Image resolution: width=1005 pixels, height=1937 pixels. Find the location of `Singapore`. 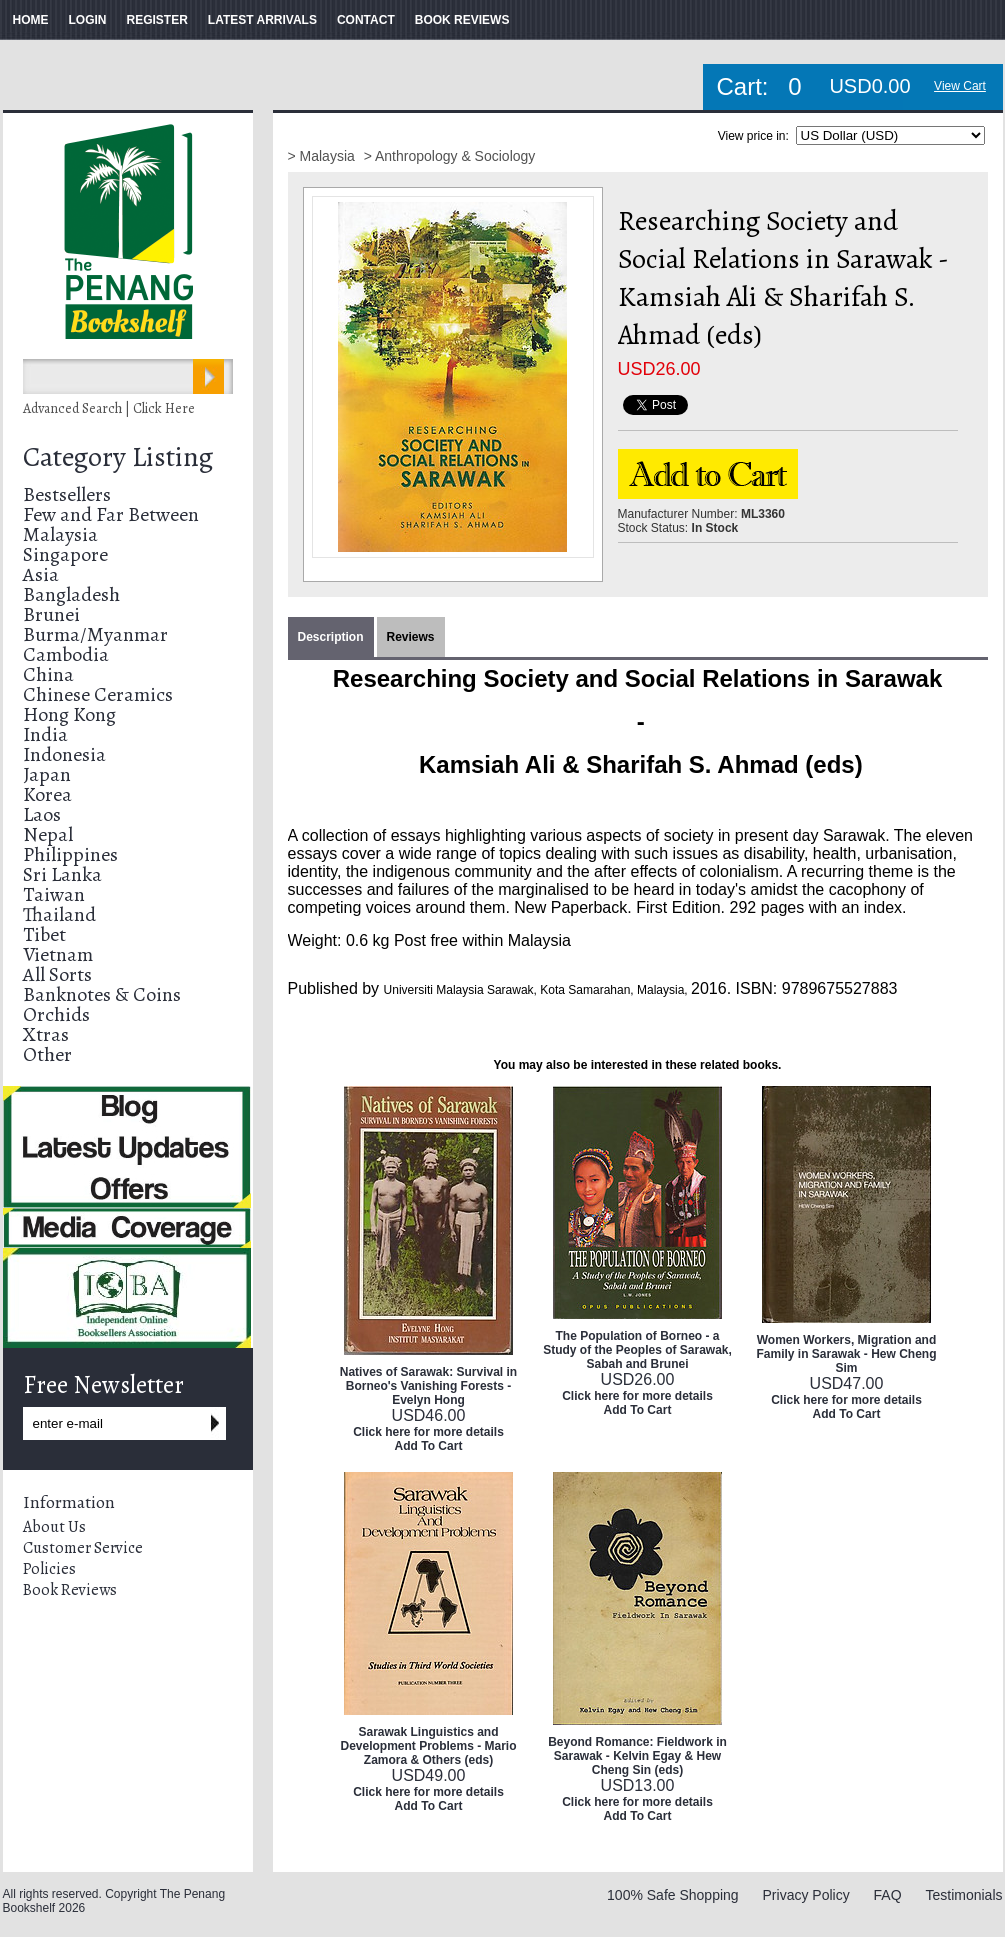

Singapore is located at coordinates (65, 554).